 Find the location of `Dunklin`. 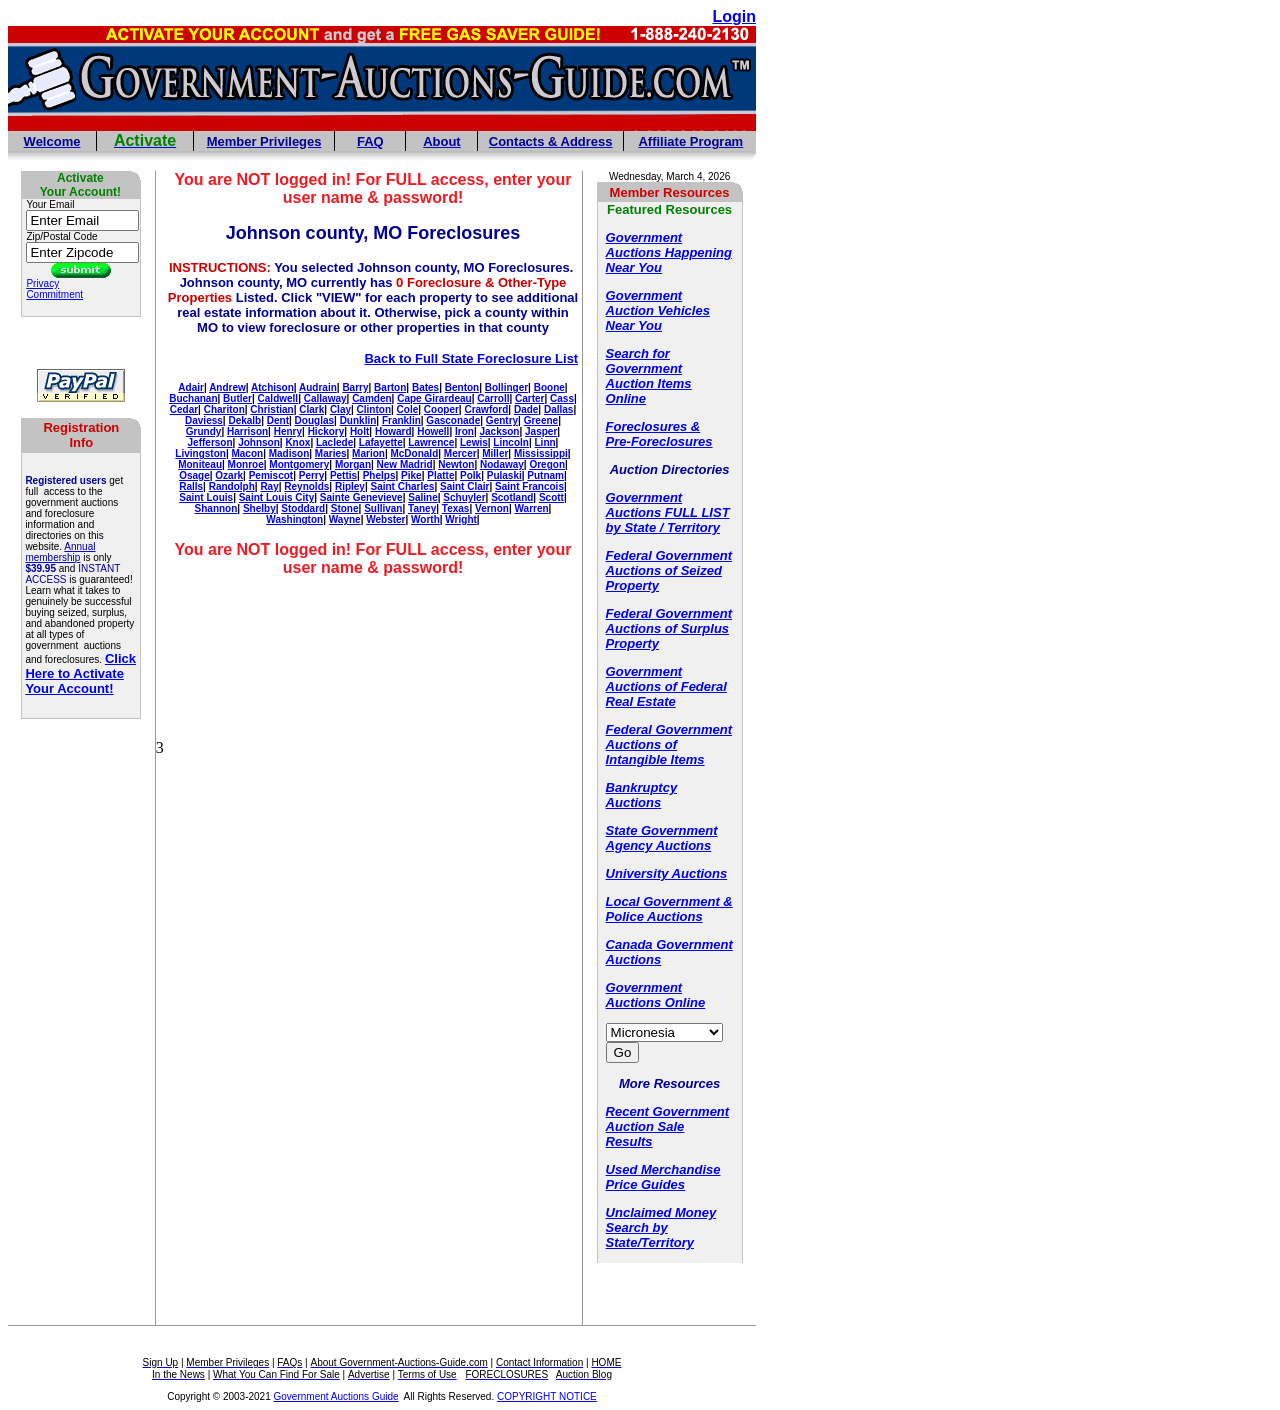

Dunklin is located at coordinates (358, 420).